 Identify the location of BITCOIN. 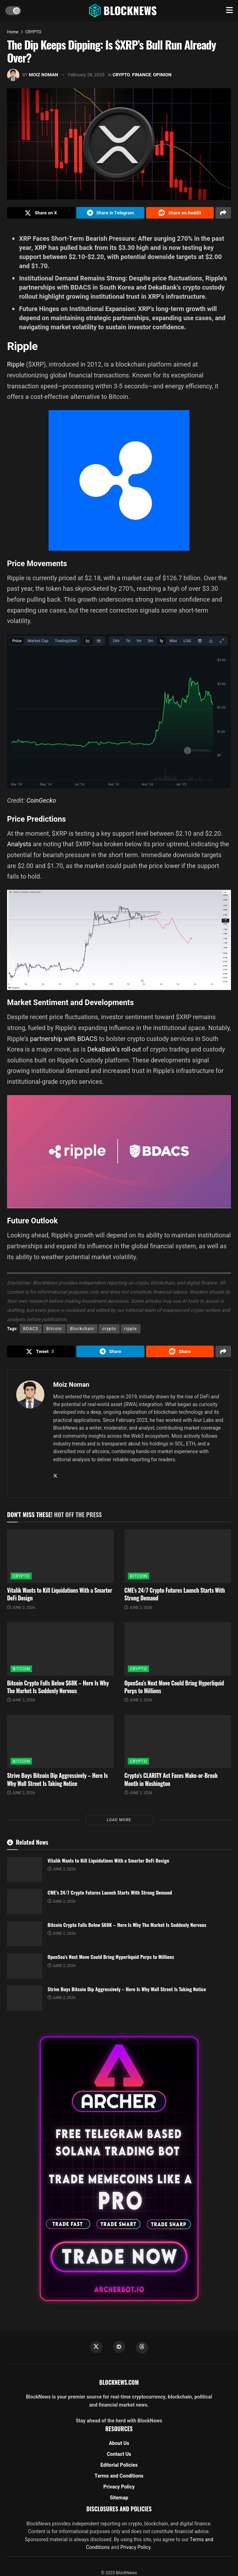
(138, 1580).